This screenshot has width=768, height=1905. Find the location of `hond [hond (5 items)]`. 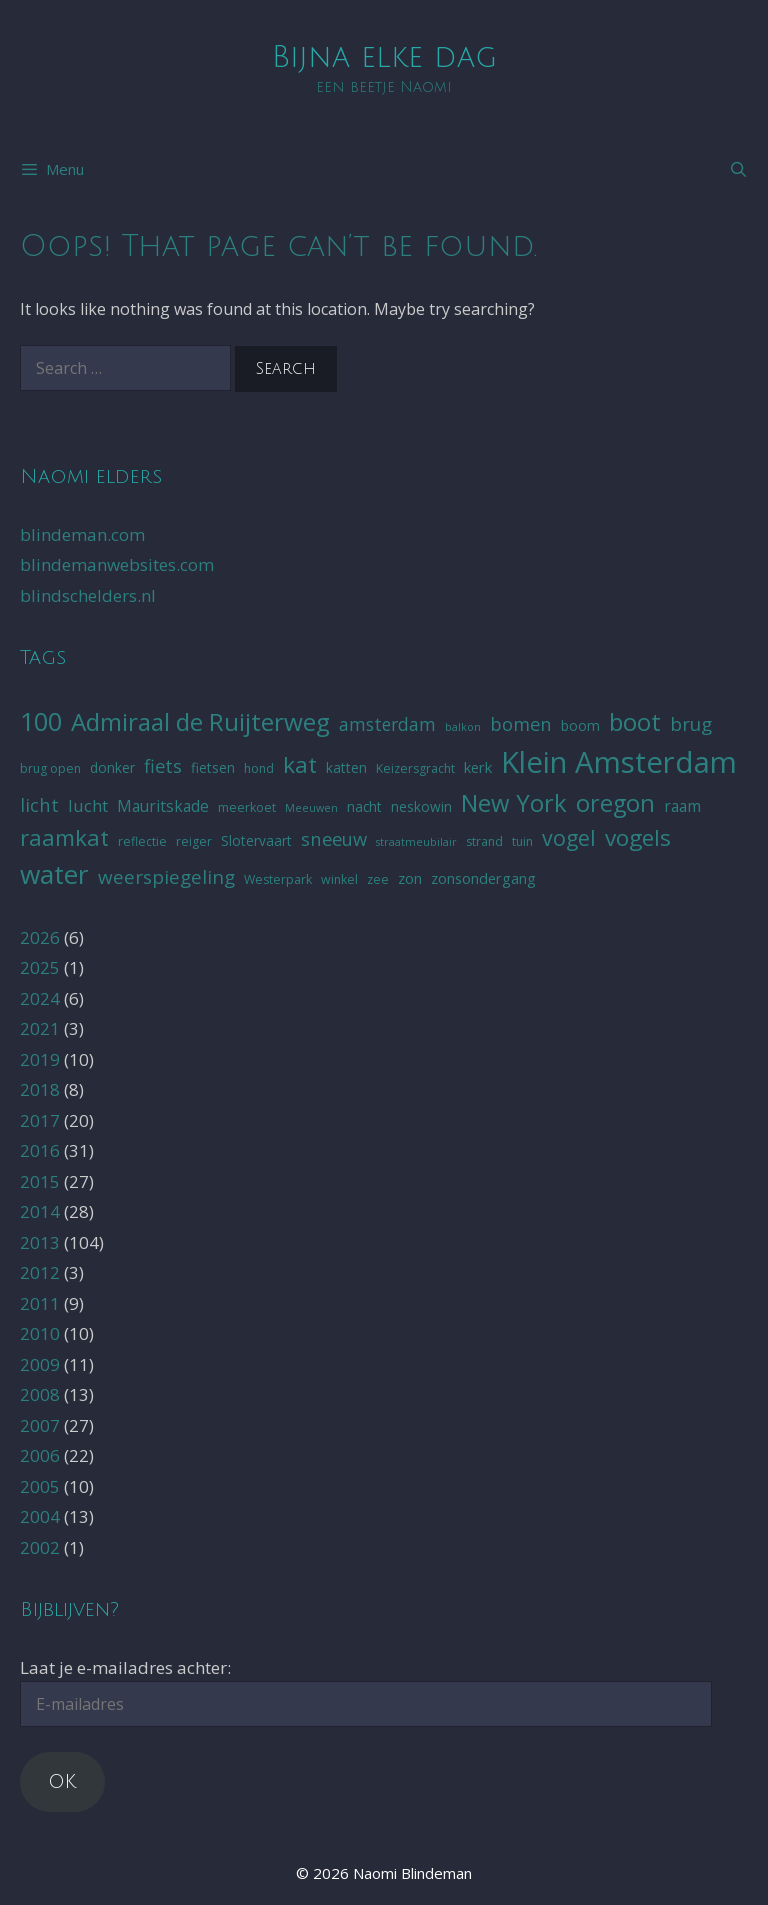

hond [hond (5 items)] is located at coordinates (259, 768).